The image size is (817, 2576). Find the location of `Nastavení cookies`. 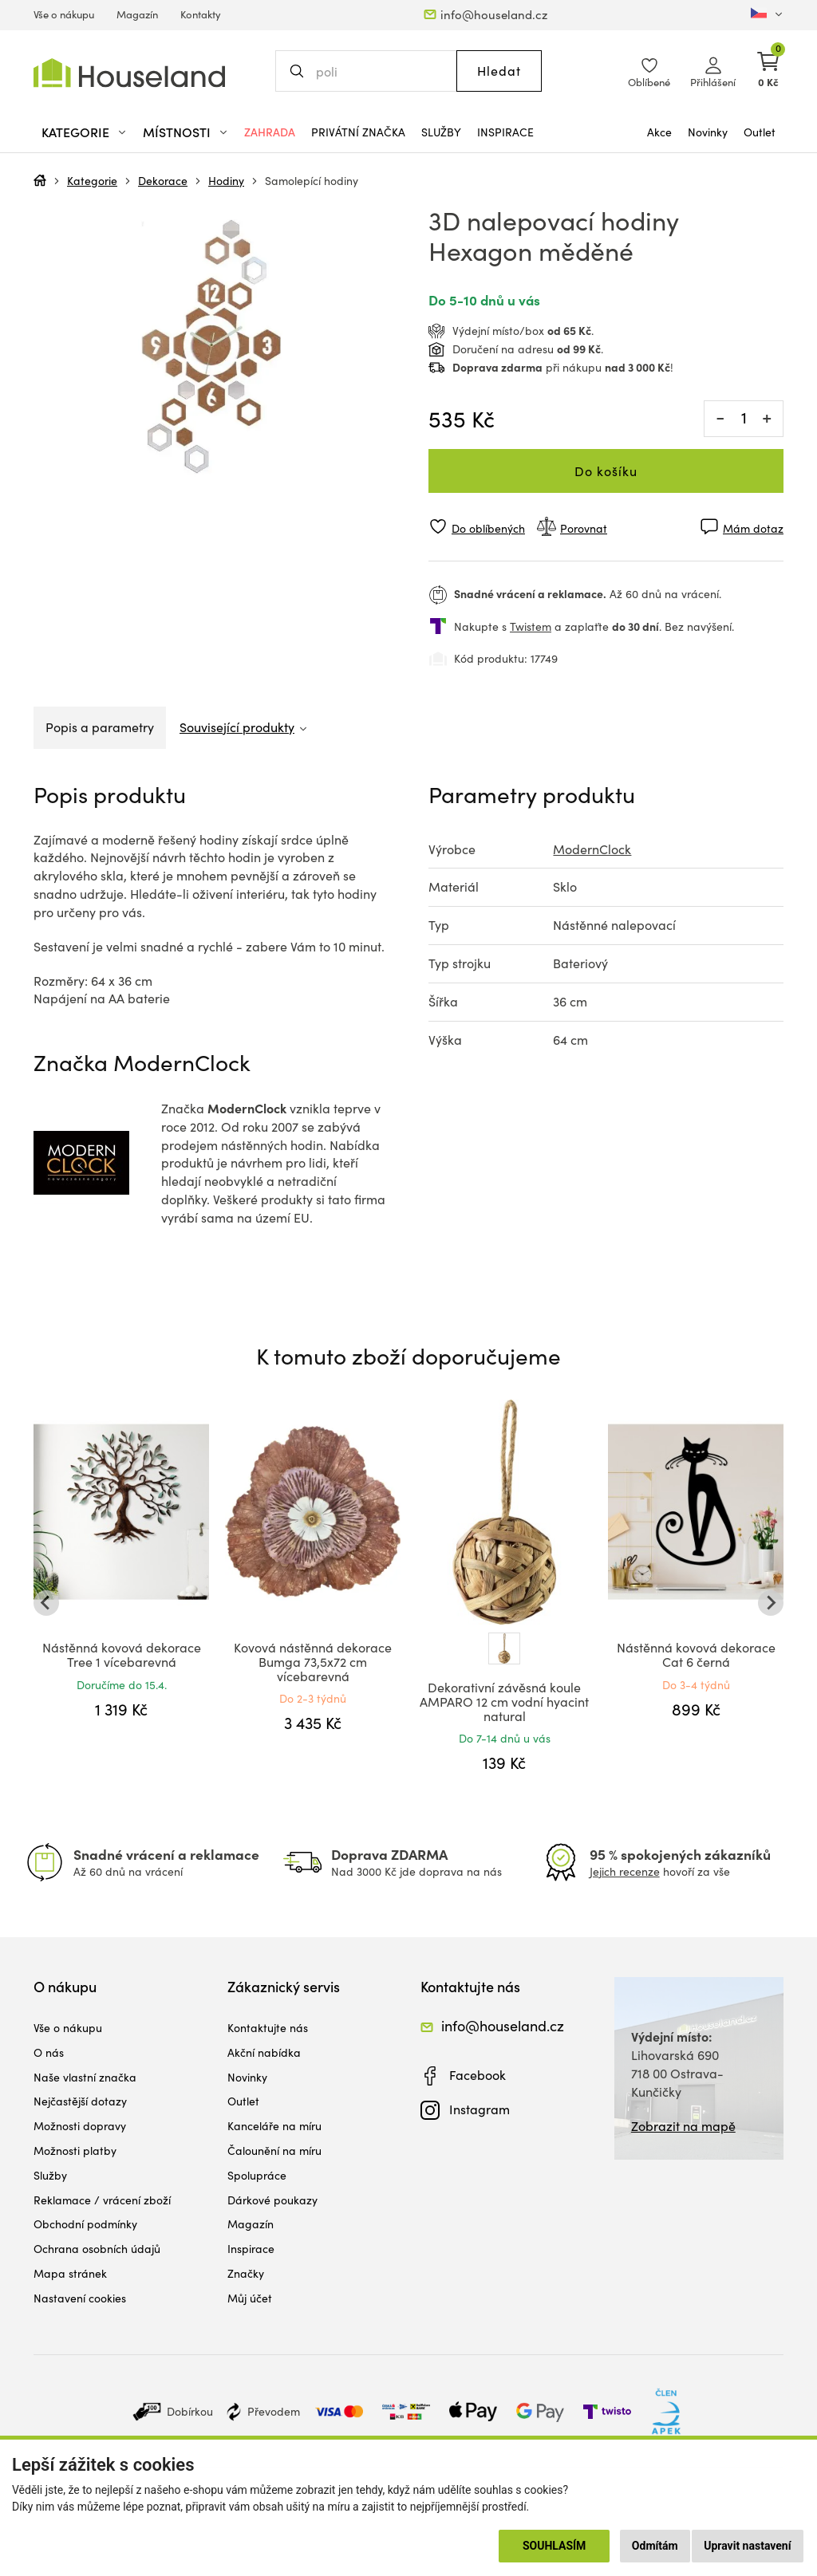

Nastavení cookies is located at coordinates (80, 2298).